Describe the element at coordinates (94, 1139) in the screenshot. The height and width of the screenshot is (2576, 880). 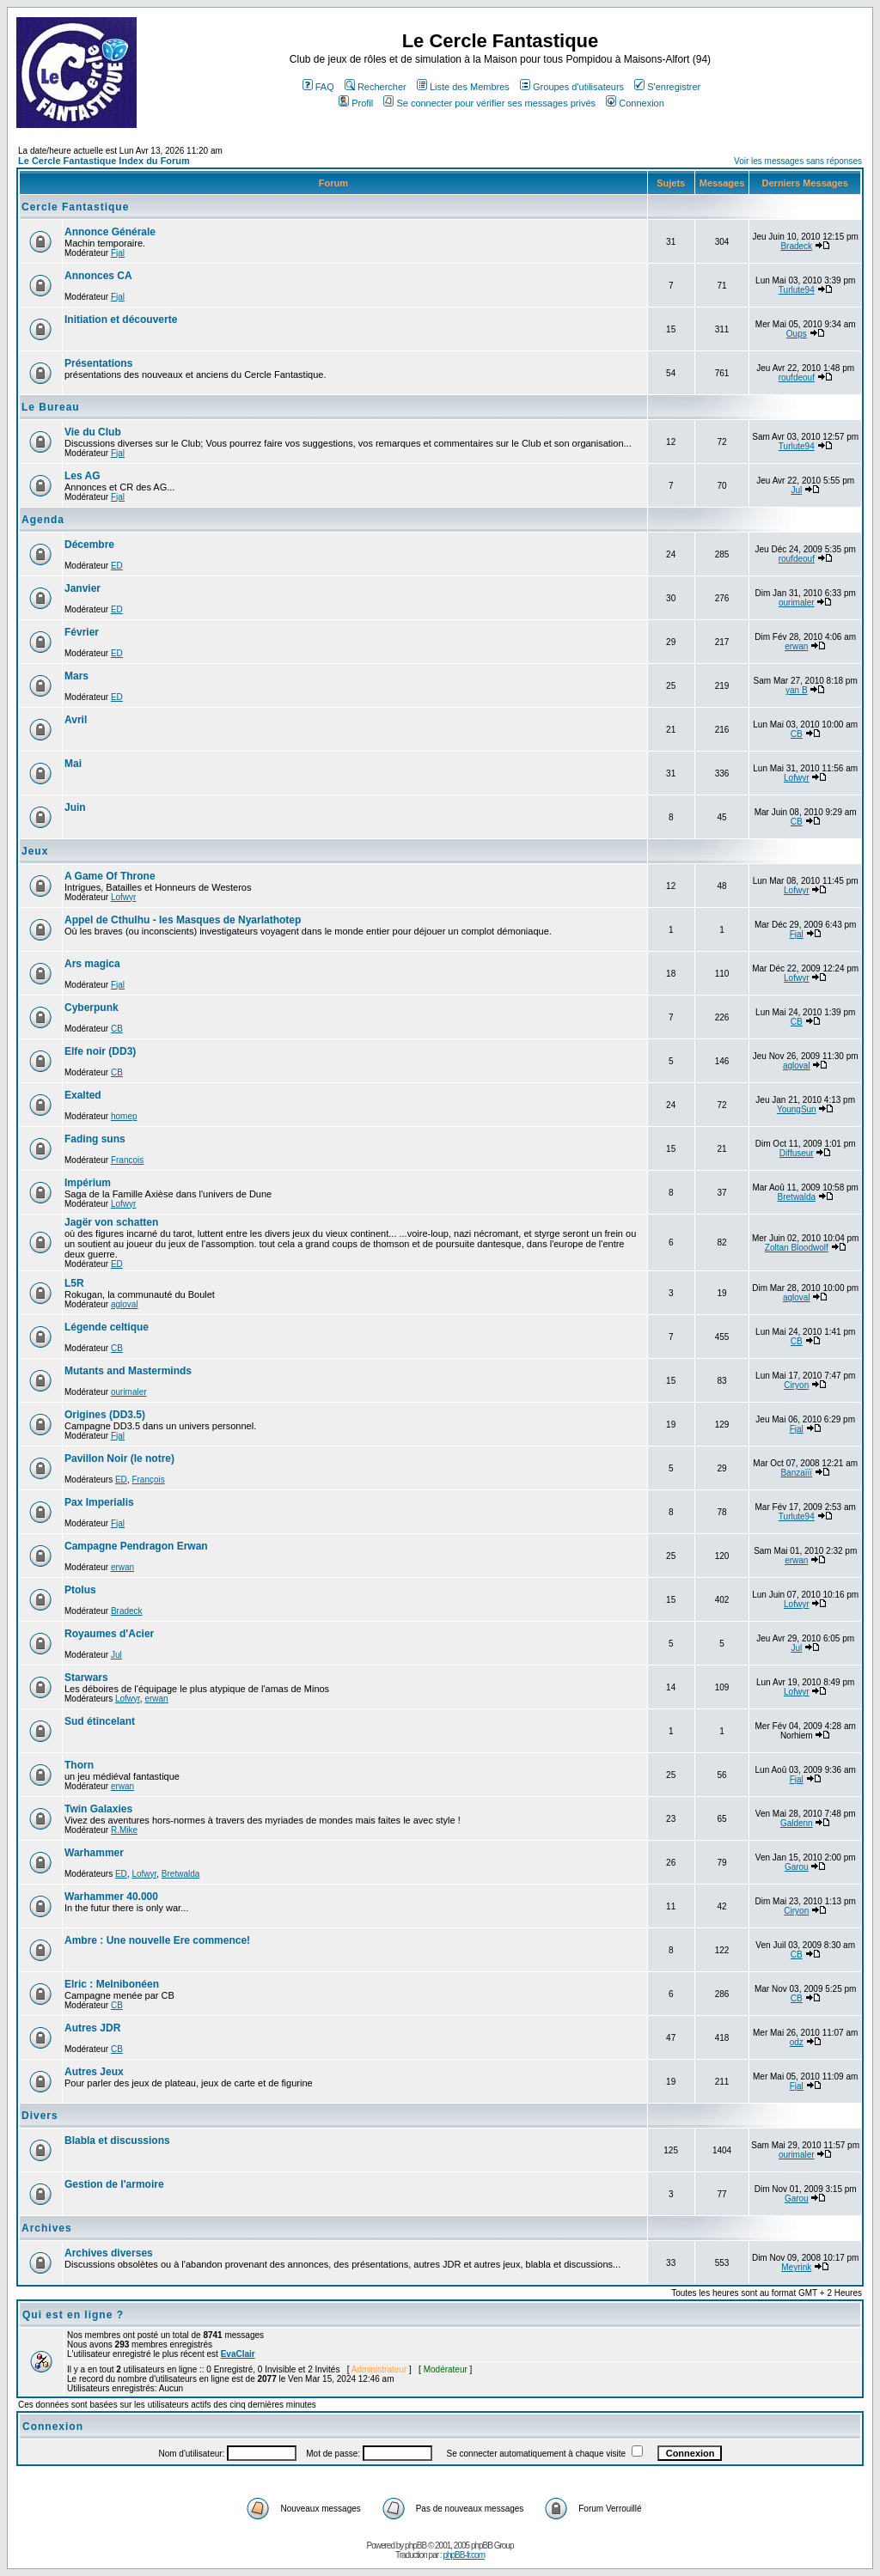
I see `Fading suns` at that location.